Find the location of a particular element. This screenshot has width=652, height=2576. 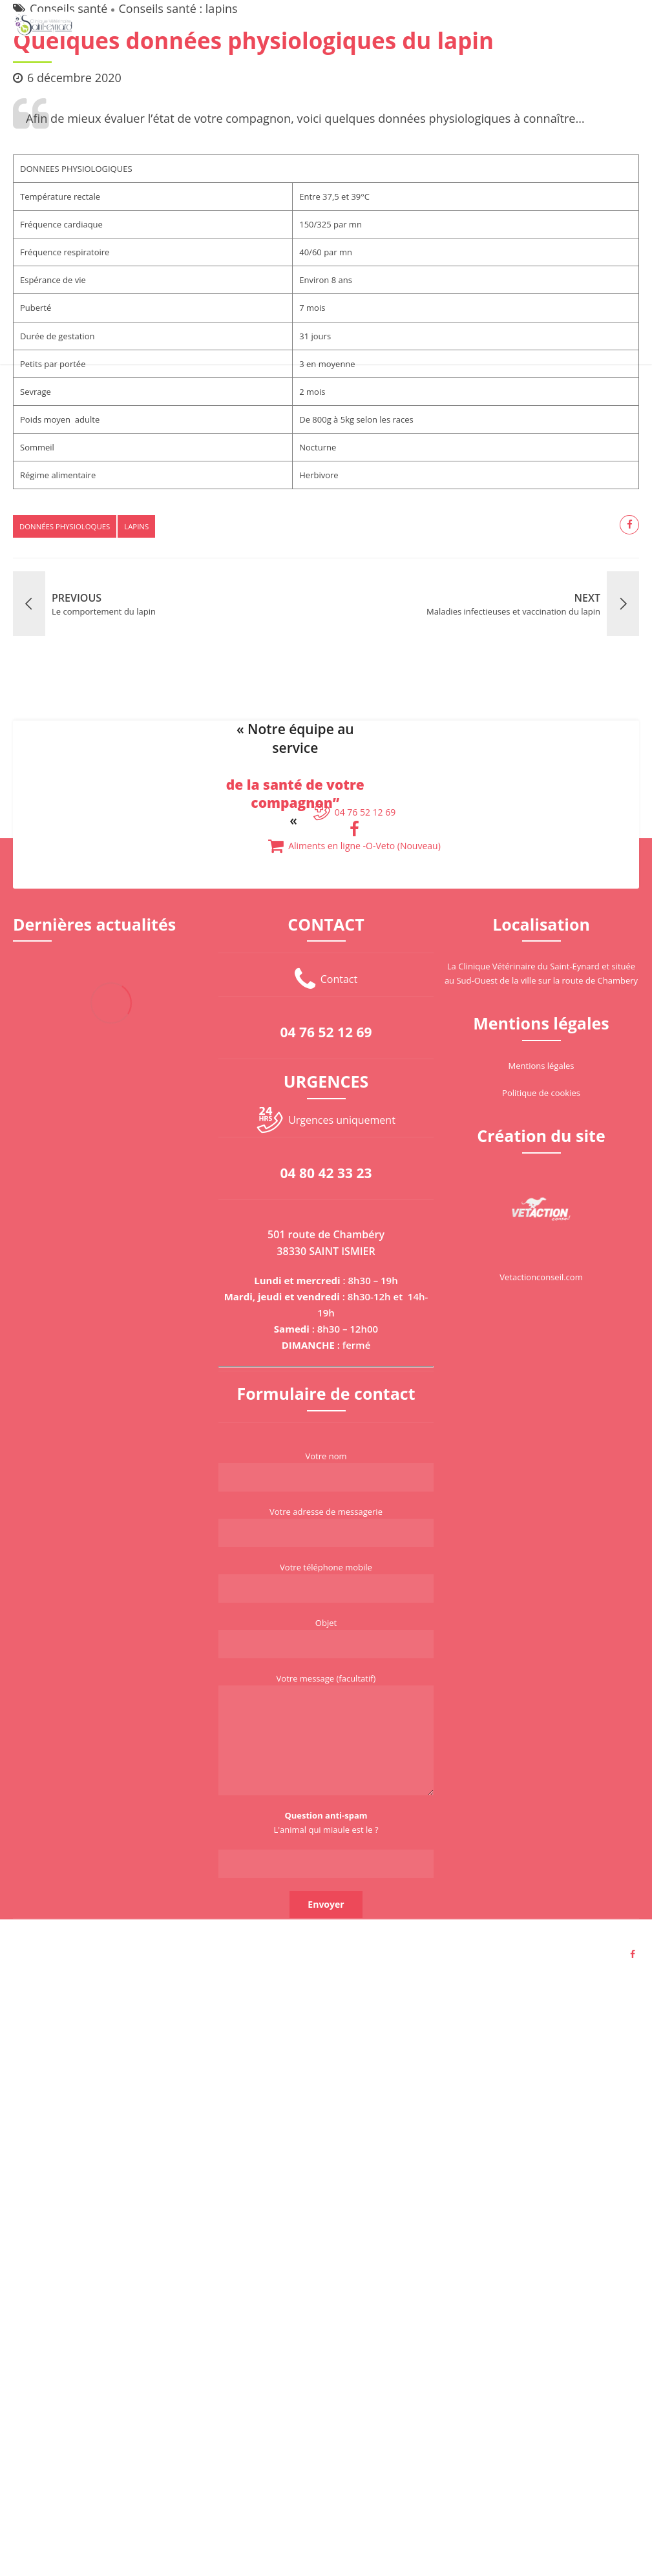

04 76 52 12 69 is located at coordinates (326, 1032).